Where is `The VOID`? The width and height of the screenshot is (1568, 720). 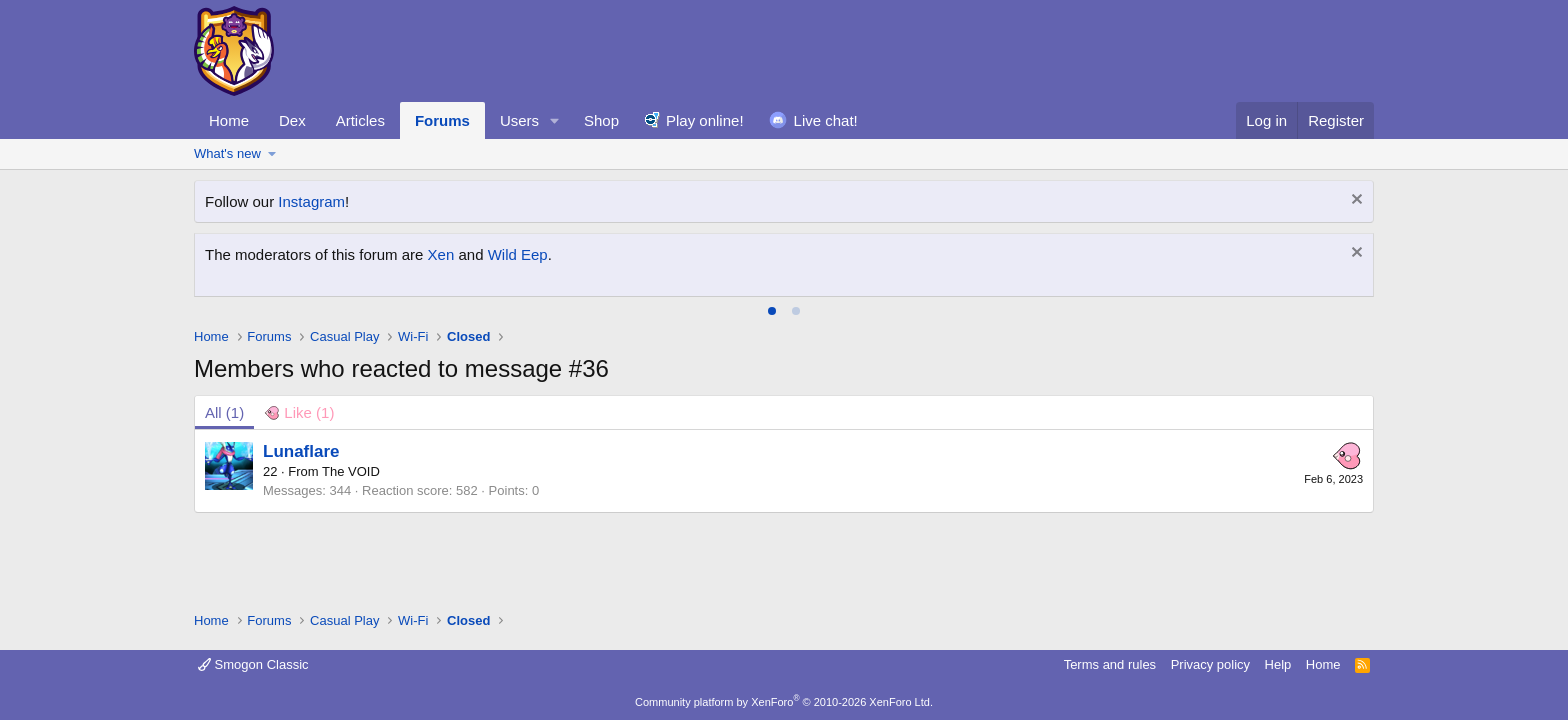
The VOID is located at coordinates (351, 471).